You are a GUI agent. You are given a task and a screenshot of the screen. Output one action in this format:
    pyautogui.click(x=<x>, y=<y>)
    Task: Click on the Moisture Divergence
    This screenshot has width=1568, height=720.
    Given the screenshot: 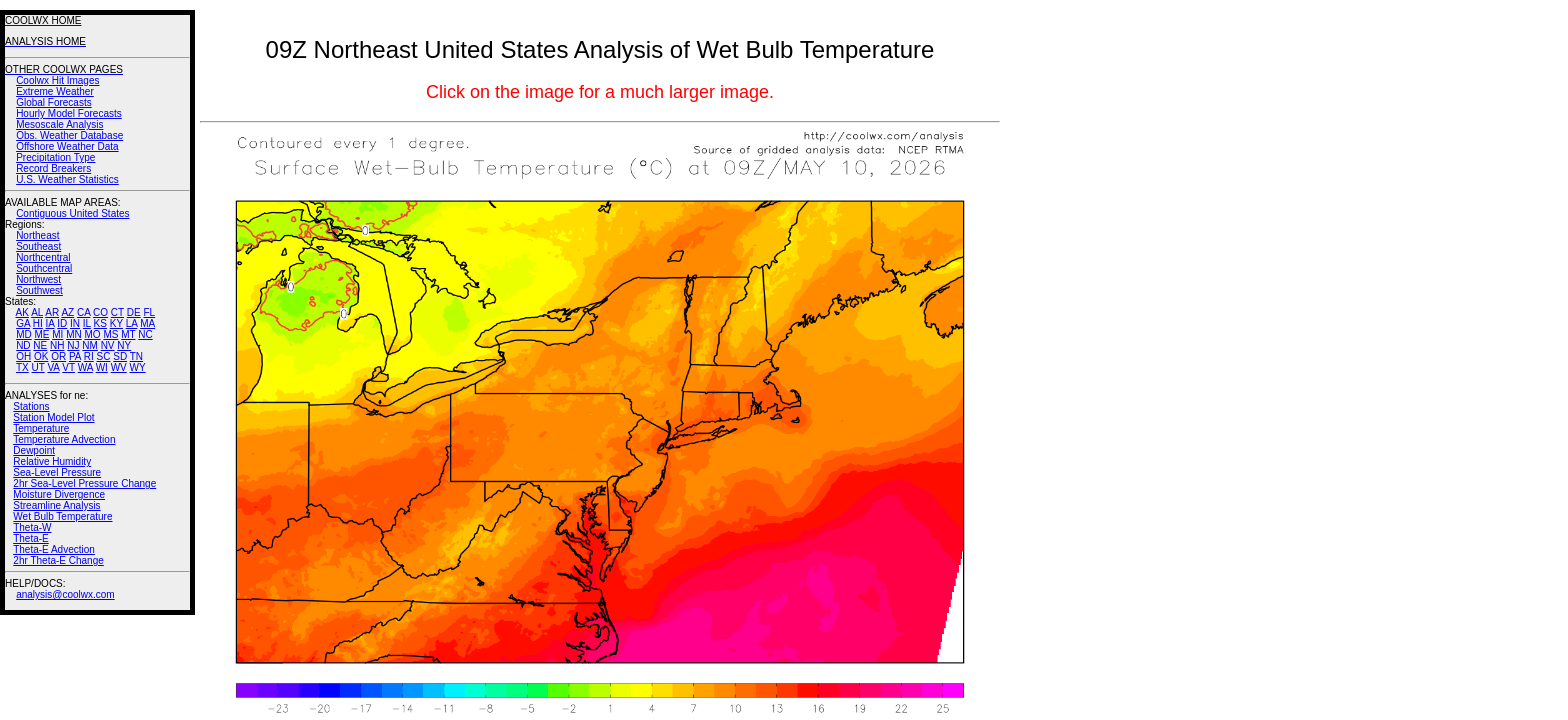 What is the action you would take?
    pyautogui.click(x=59, y=494)
    